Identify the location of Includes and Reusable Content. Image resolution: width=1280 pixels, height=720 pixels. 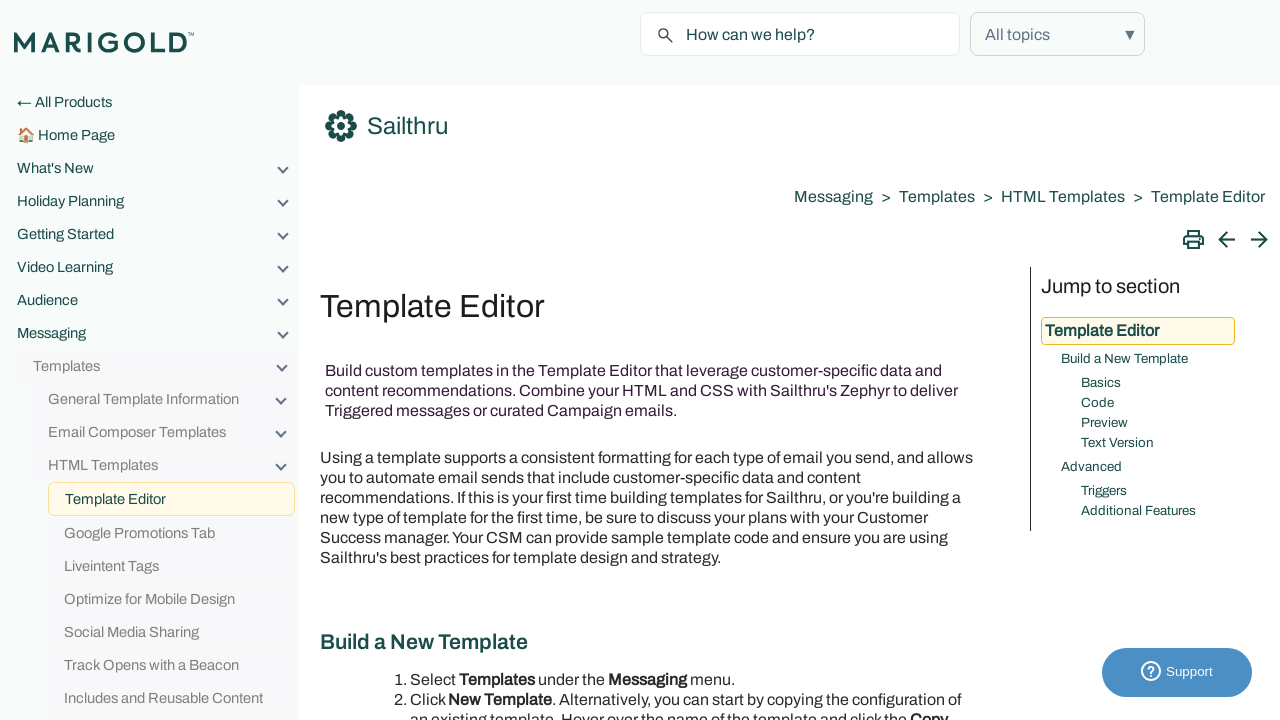
(163, 698).